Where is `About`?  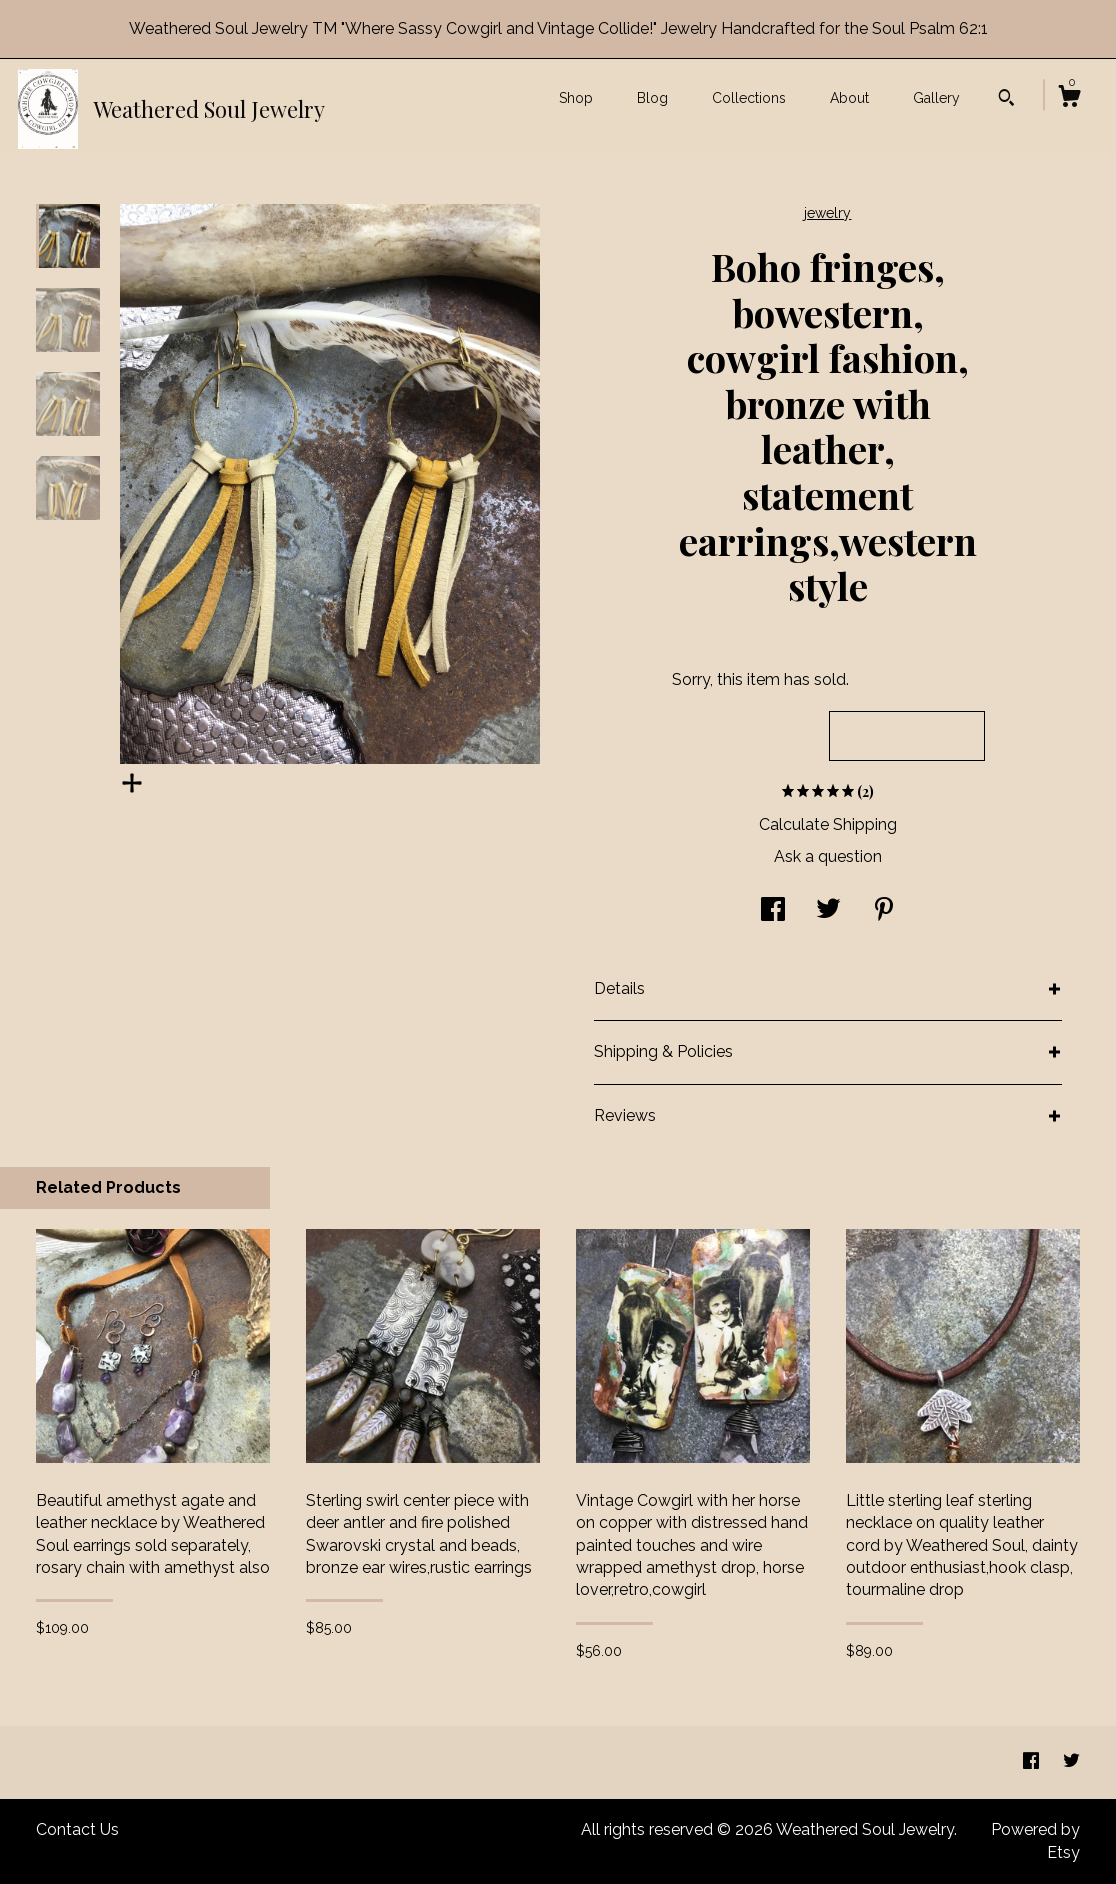
About is located at coordinates (849, 98).